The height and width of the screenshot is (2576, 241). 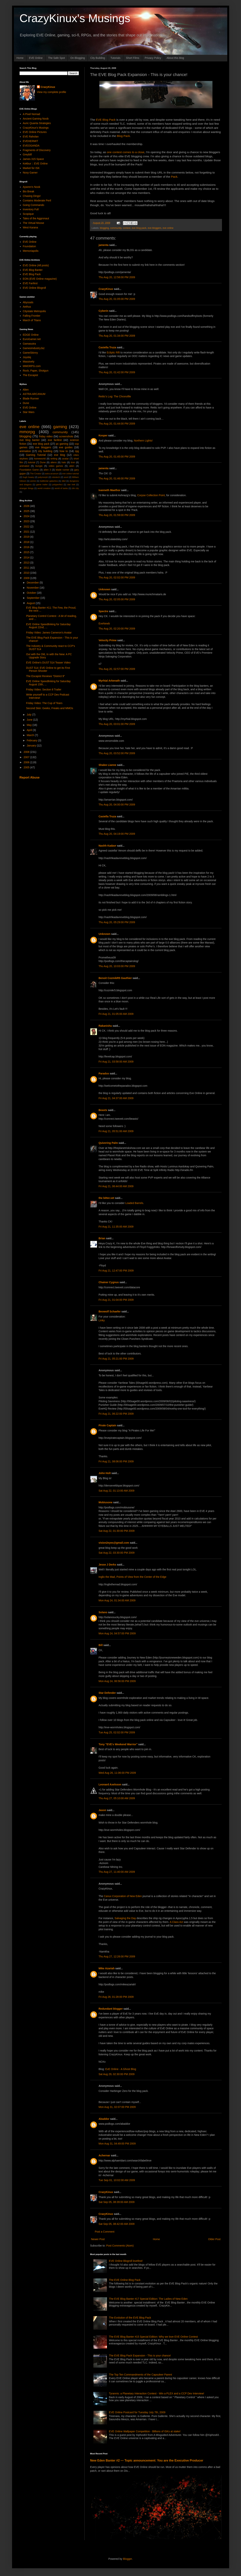 I want to click on 2006, so click(x=27, y=762).